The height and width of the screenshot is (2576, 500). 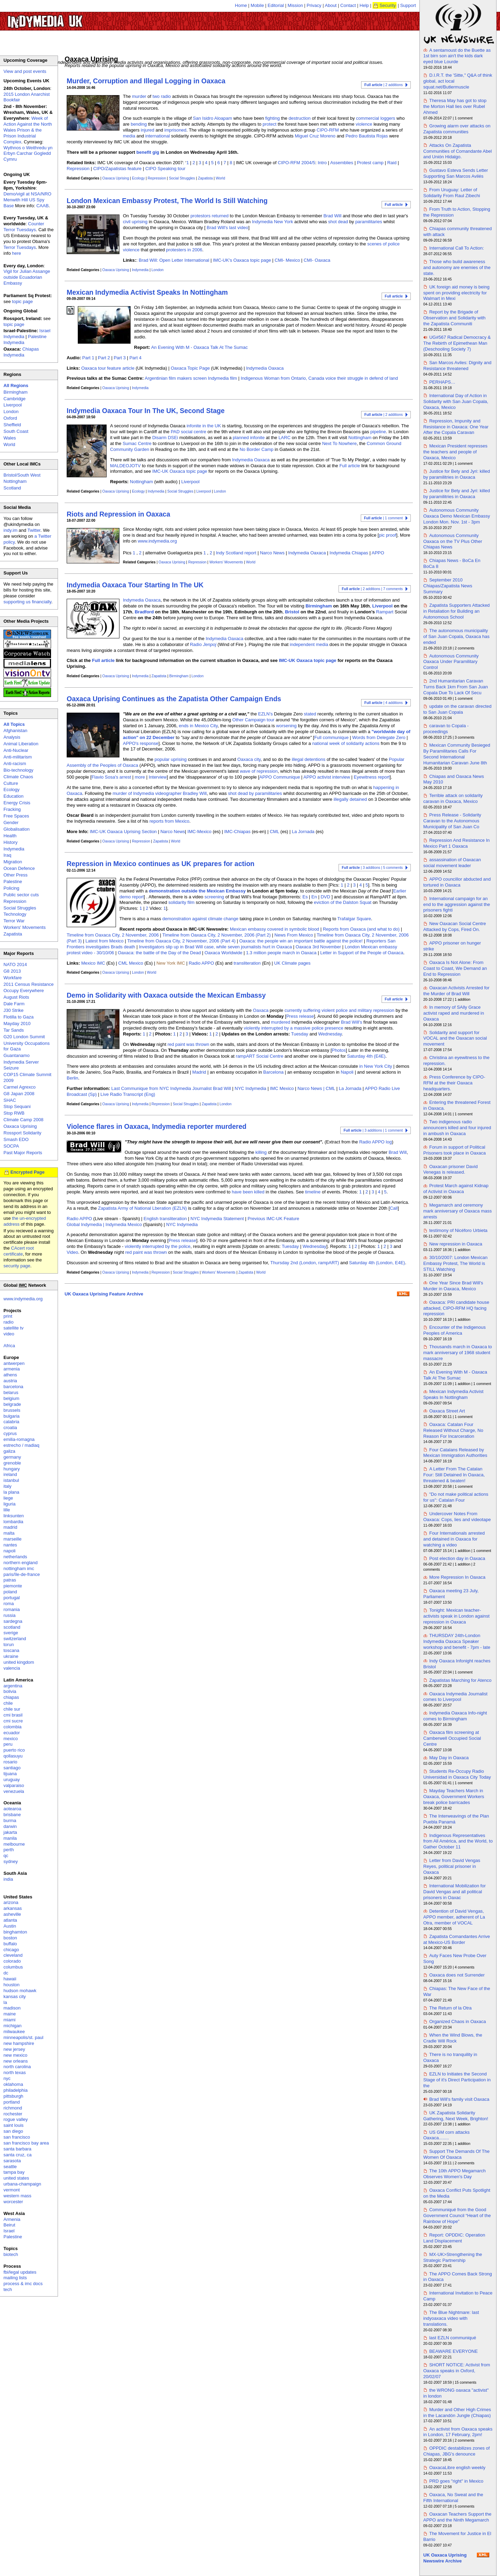 I want to click on independent media, so click(x=309, y=644).